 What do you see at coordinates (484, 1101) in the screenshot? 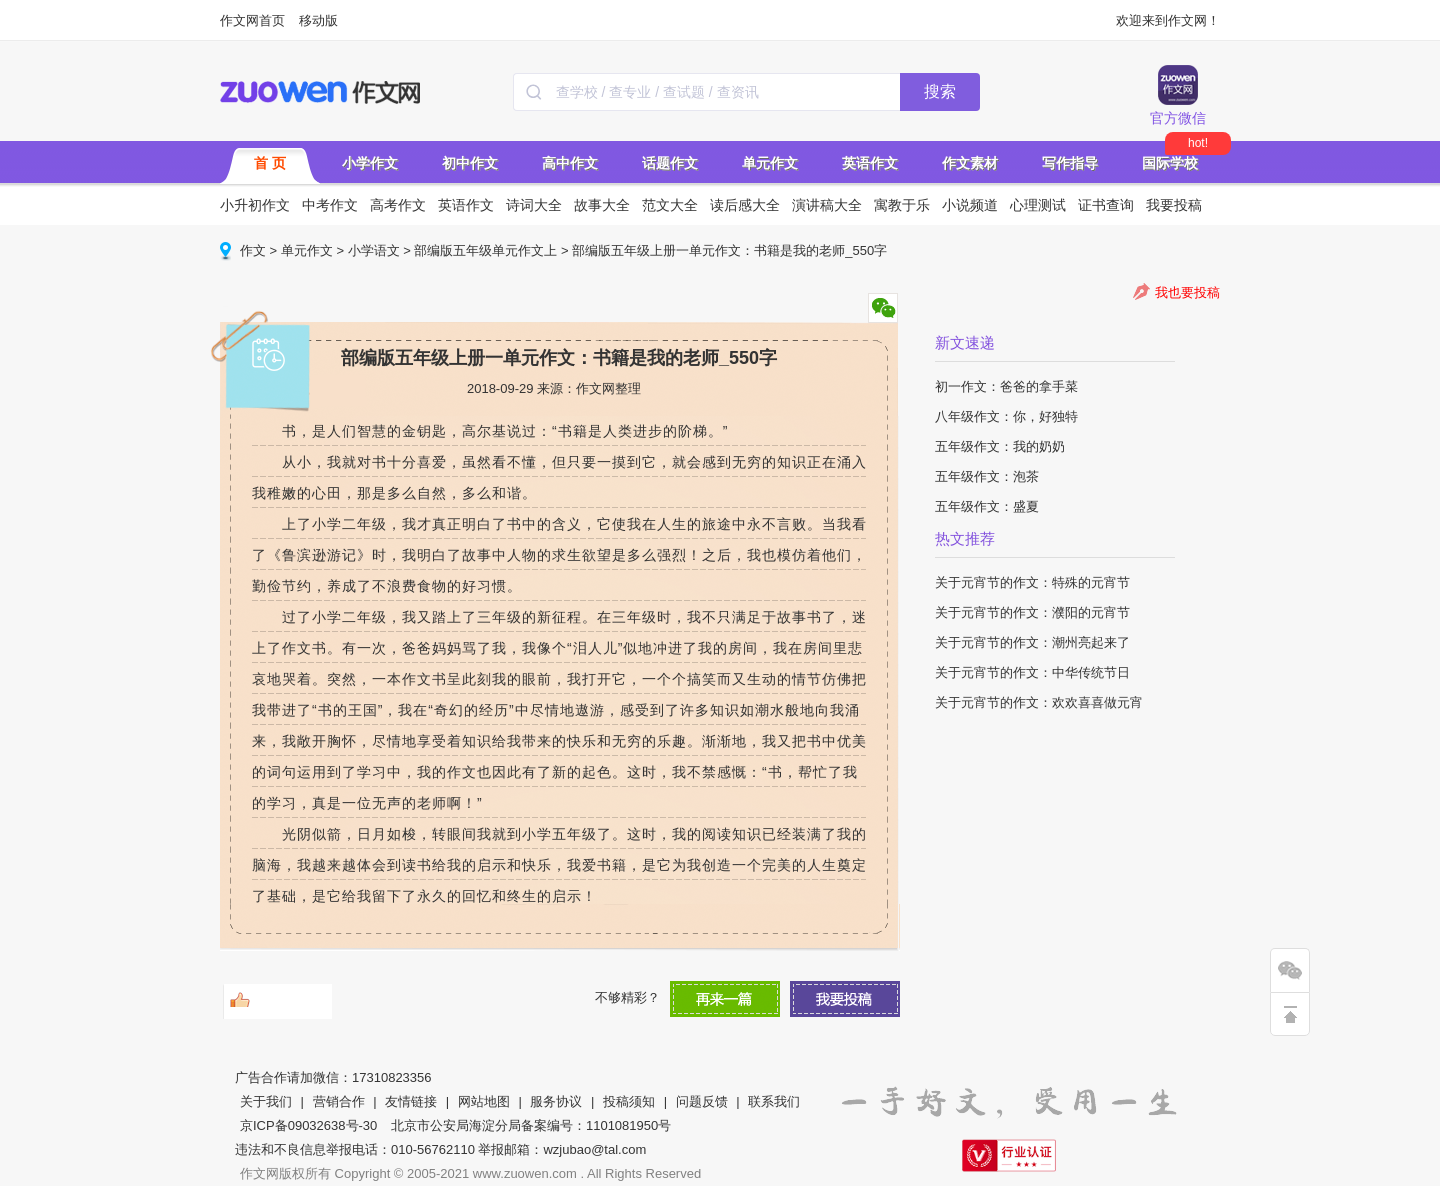
I see `网站地图` at bounding box center [484, 1101].